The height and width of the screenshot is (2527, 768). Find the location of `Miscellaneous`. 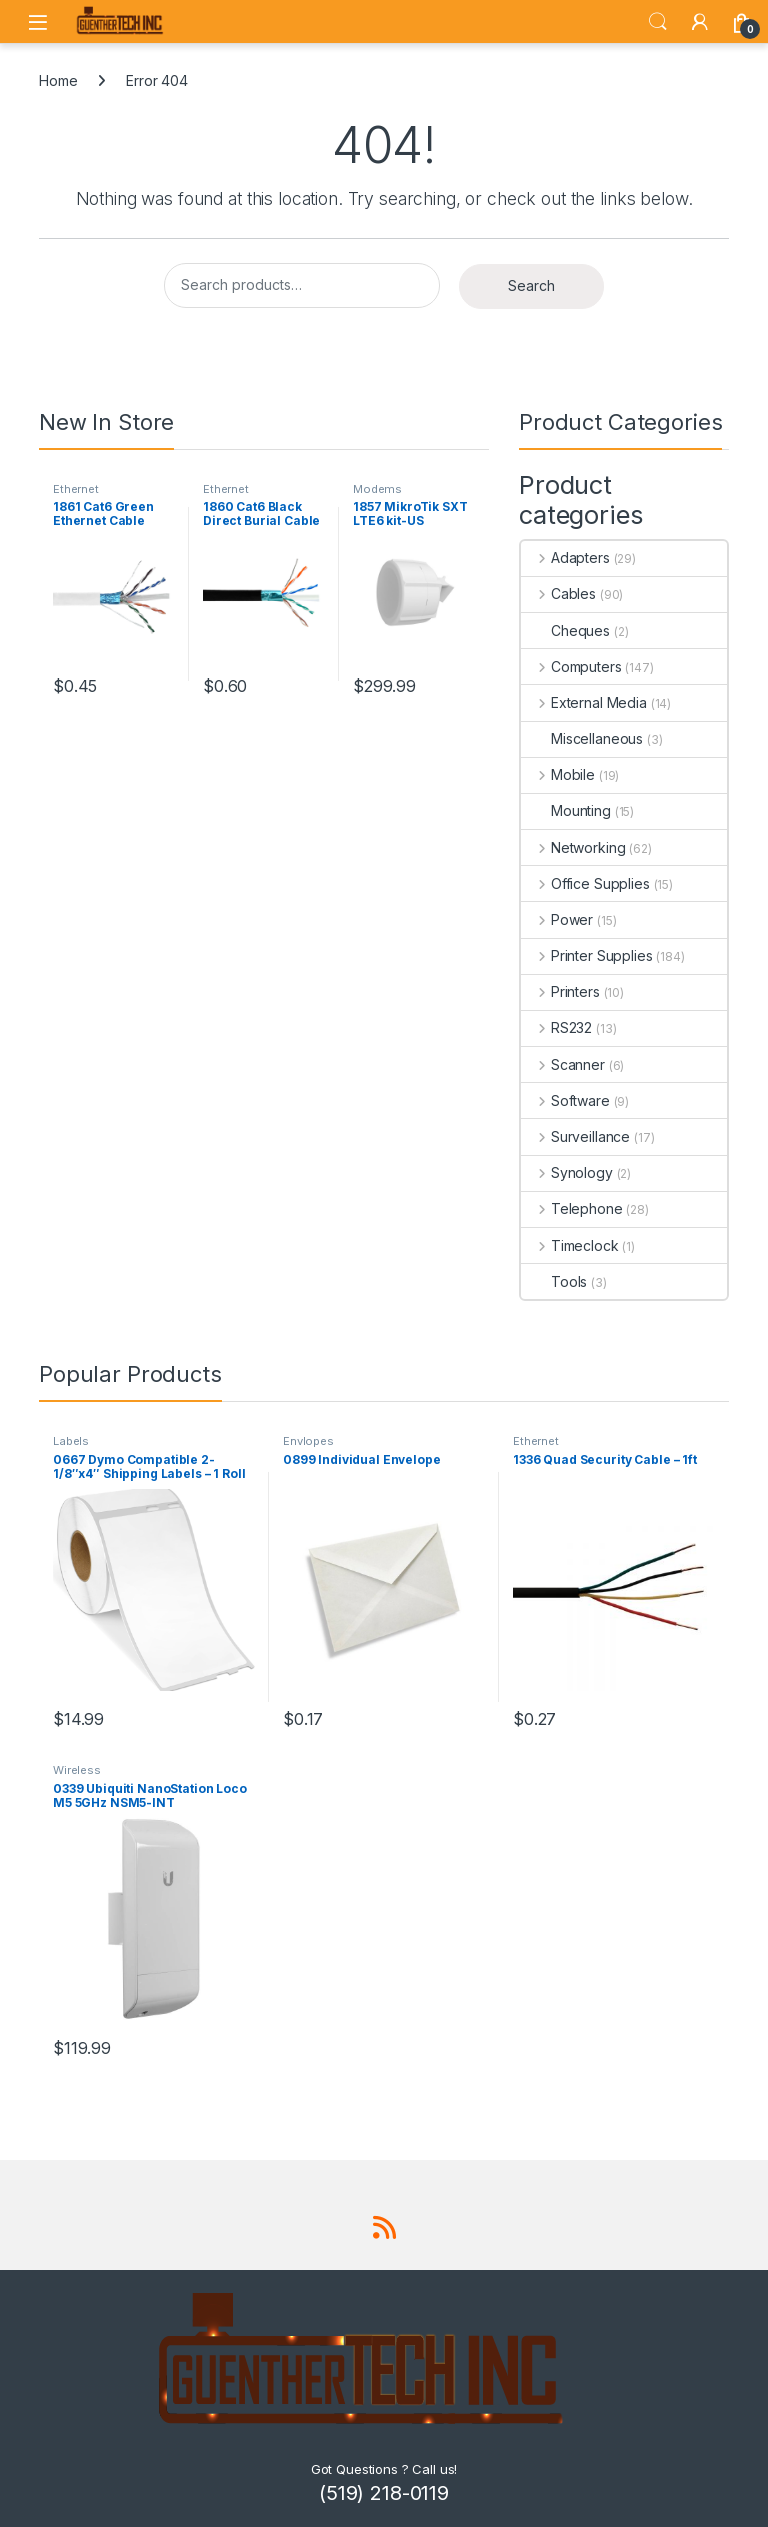

Miscellaneous is located at coordinates (582, 738).